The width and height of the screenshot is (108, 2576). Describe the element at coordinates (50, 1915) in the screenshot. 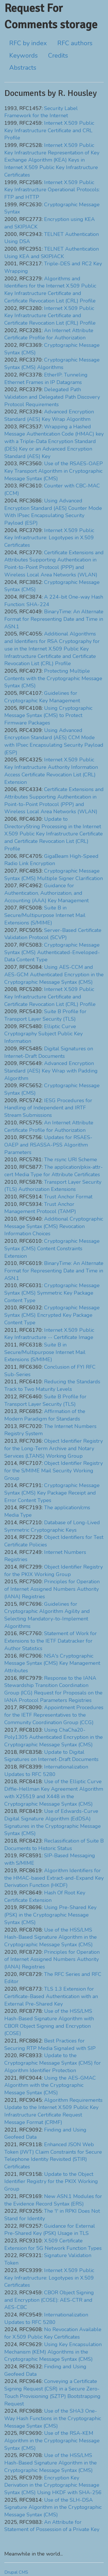

I see `Using Pre-Shared Key (PSK) in the Cryptographic Message Syntax (CMS)` at that location.